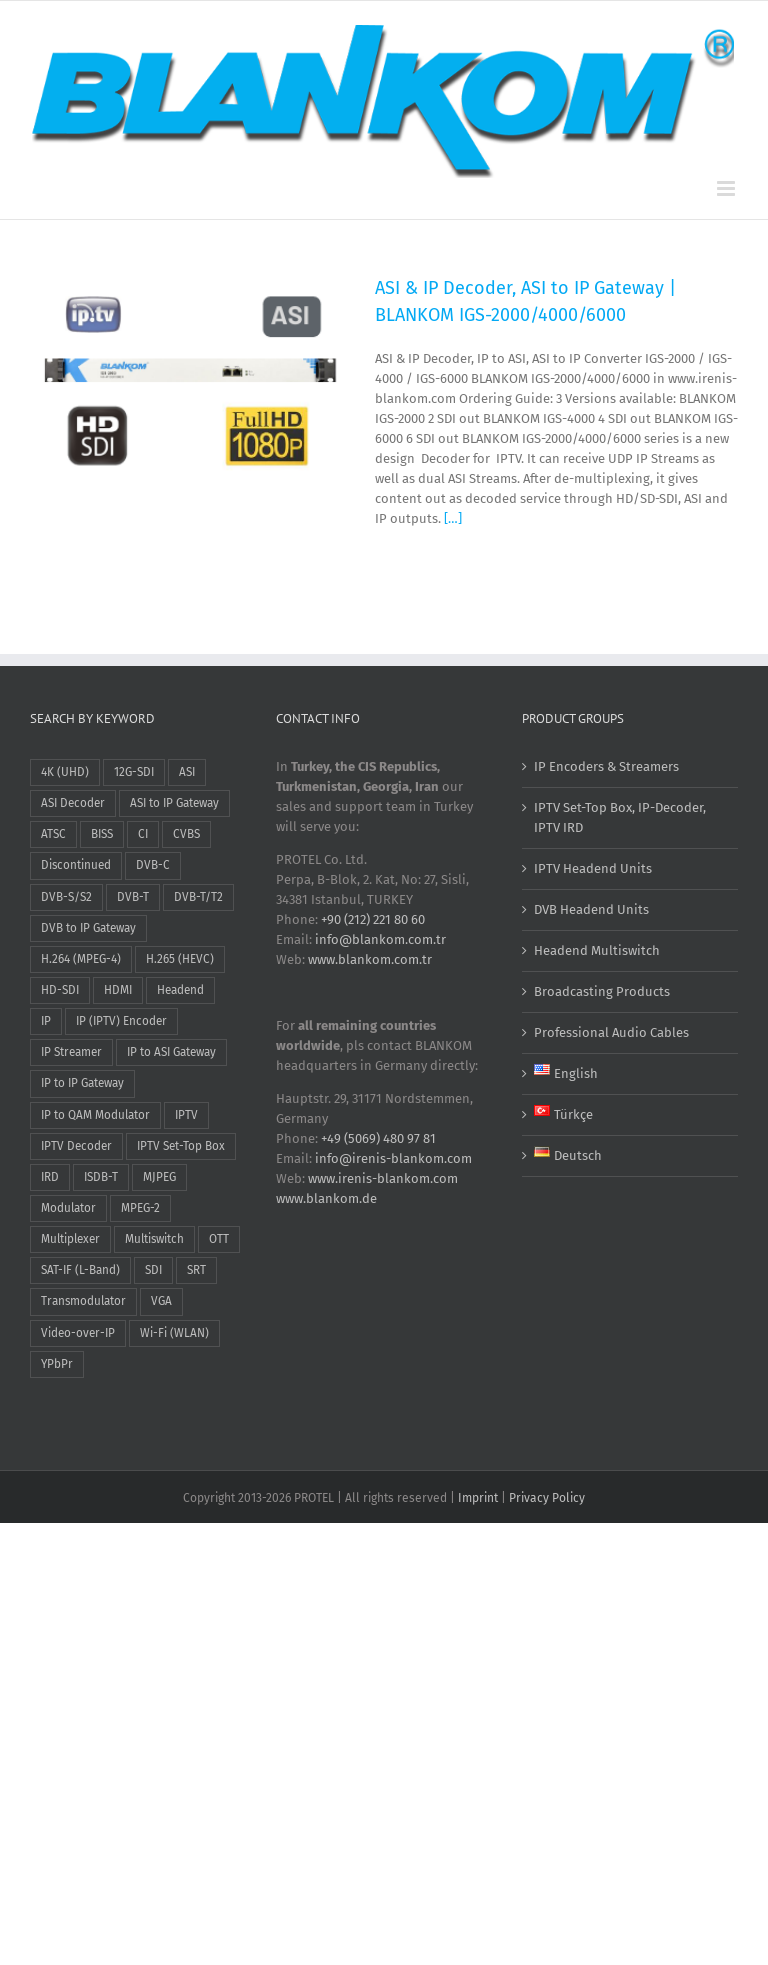  What do you see at coordinates (383, 1178) in the screenshot?
I see `www.irenis-blankom.com` at bounding box center [383, 1178].